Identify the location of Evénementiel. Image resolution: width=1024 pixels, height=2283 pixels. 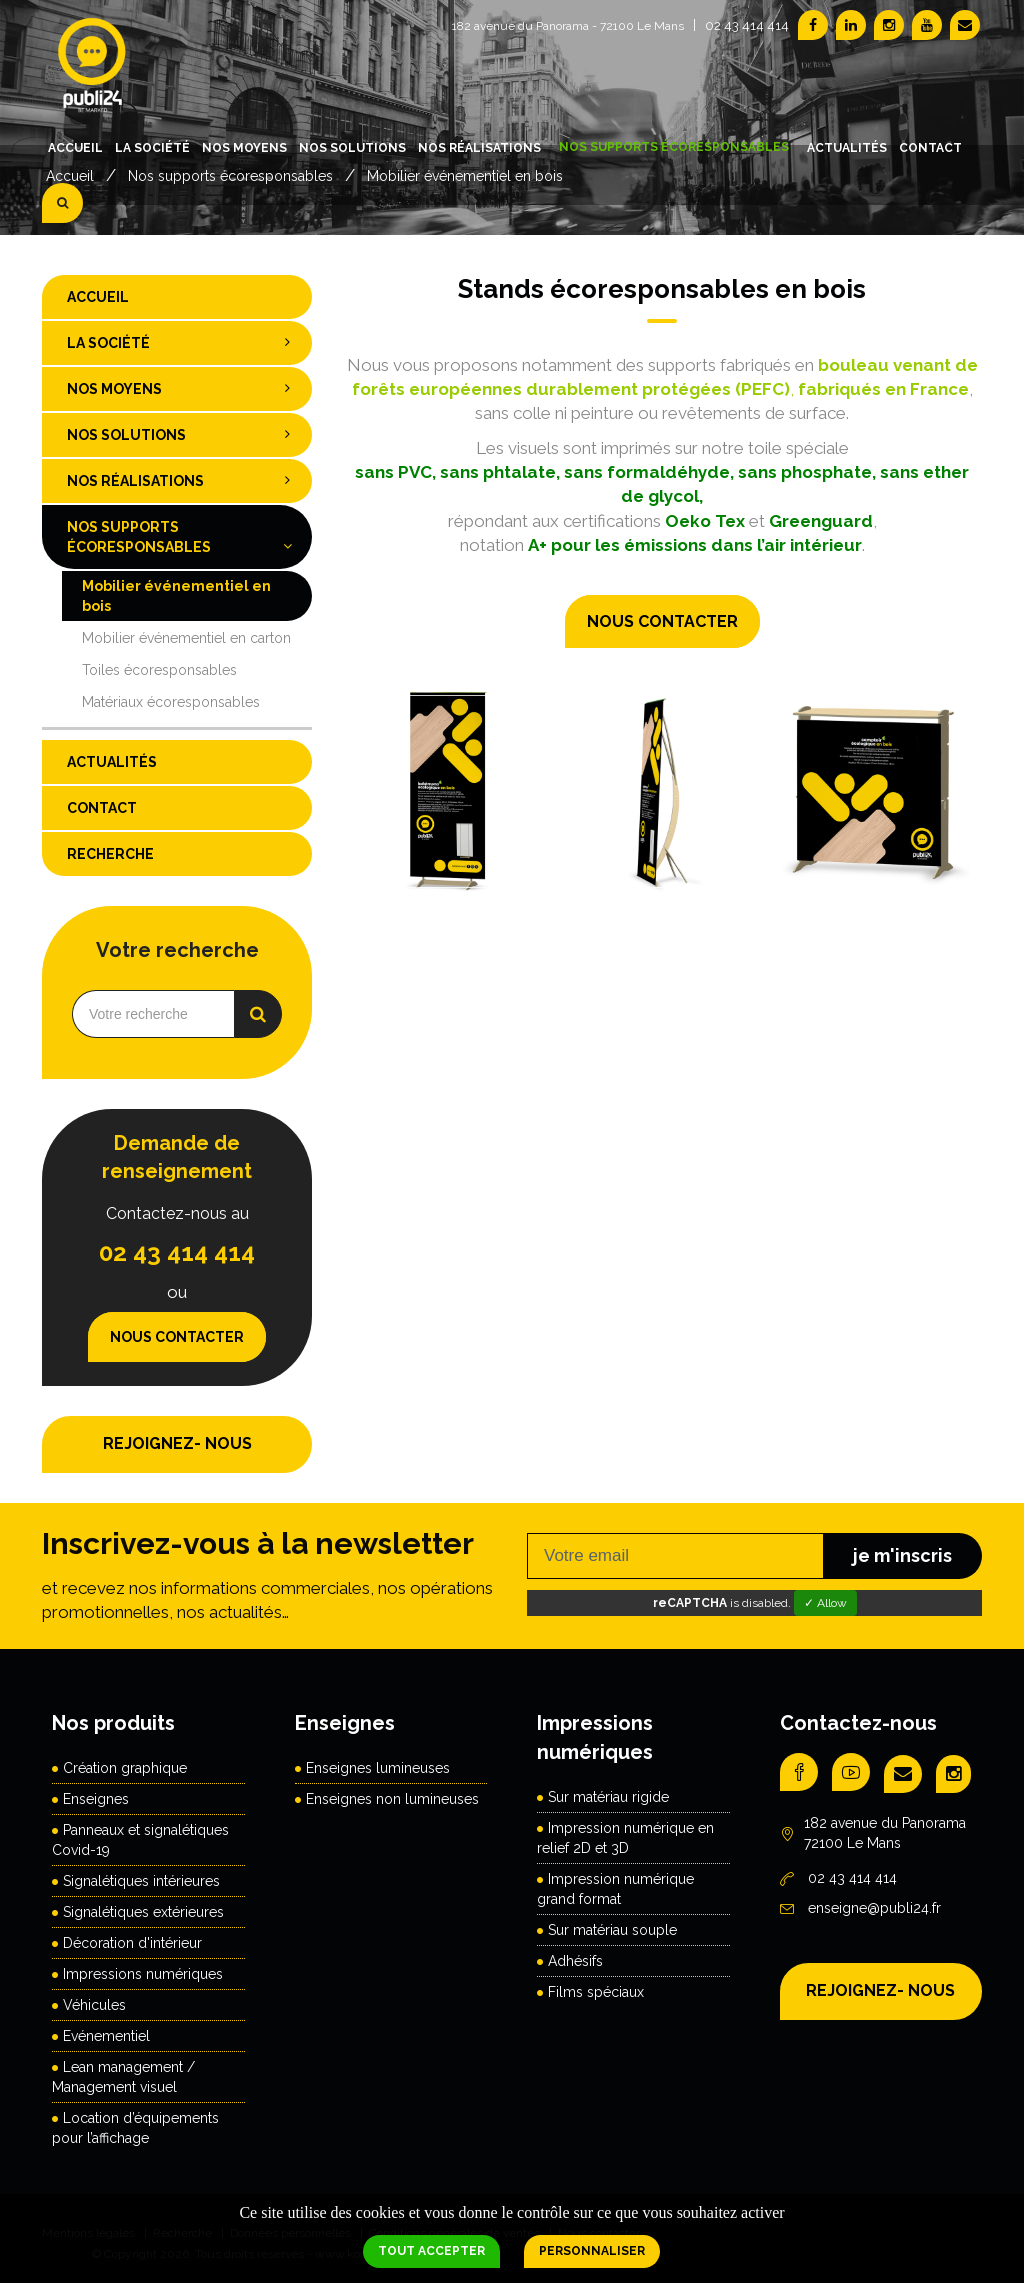
(106, 2036).